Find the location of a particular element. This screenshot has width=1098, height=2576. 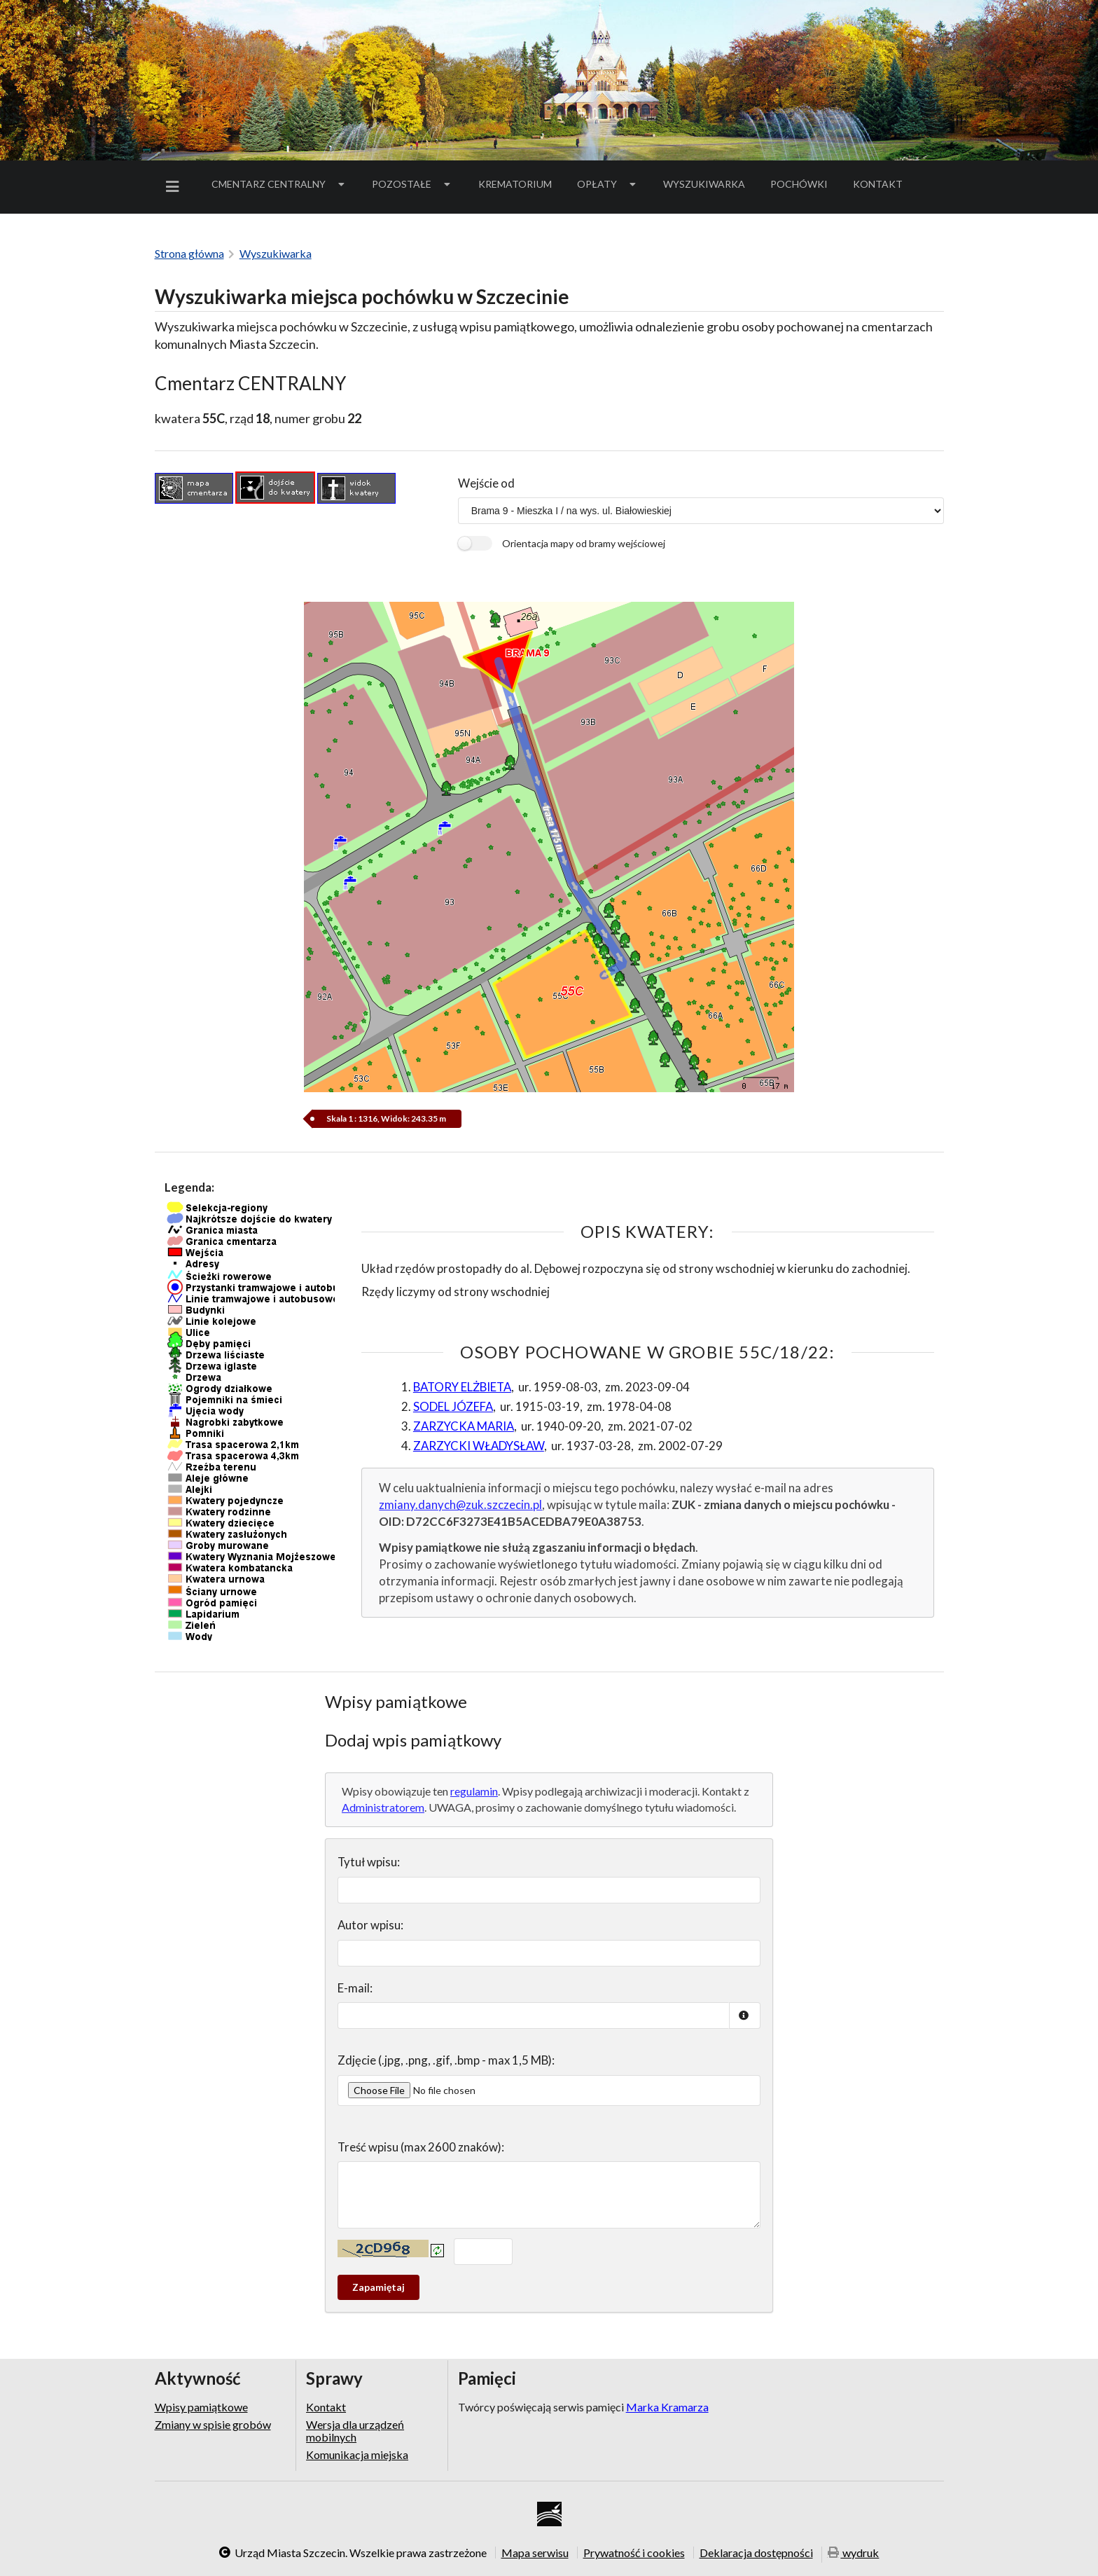

Tytuł wpisu: is located at coordinates (369, 1861).